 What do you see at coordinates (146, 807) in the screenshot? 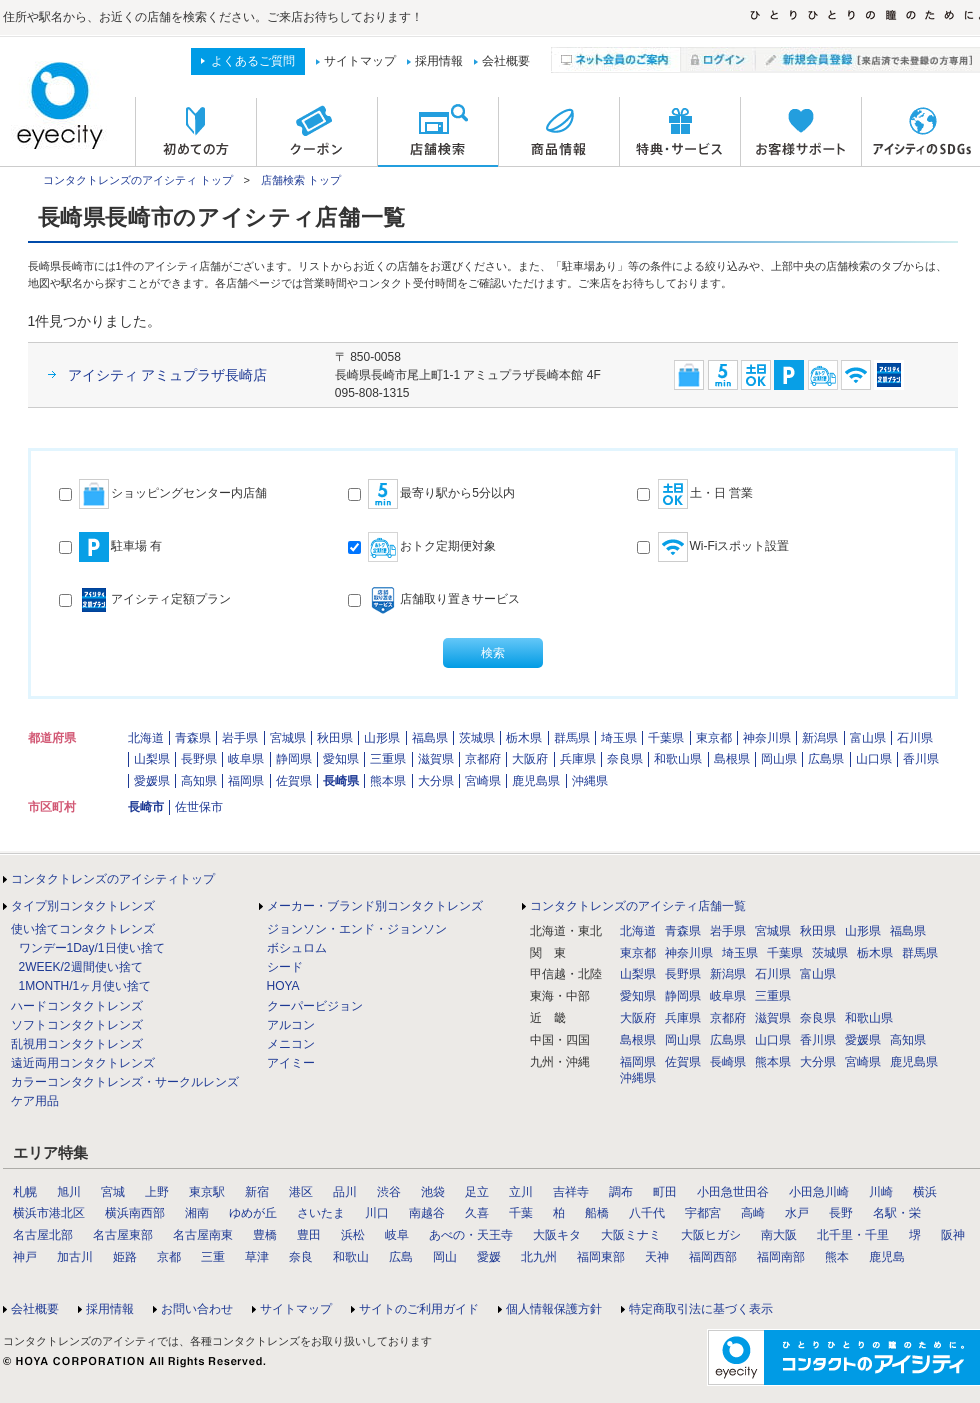
I see `長崎市` at bounding box center [146, 807].